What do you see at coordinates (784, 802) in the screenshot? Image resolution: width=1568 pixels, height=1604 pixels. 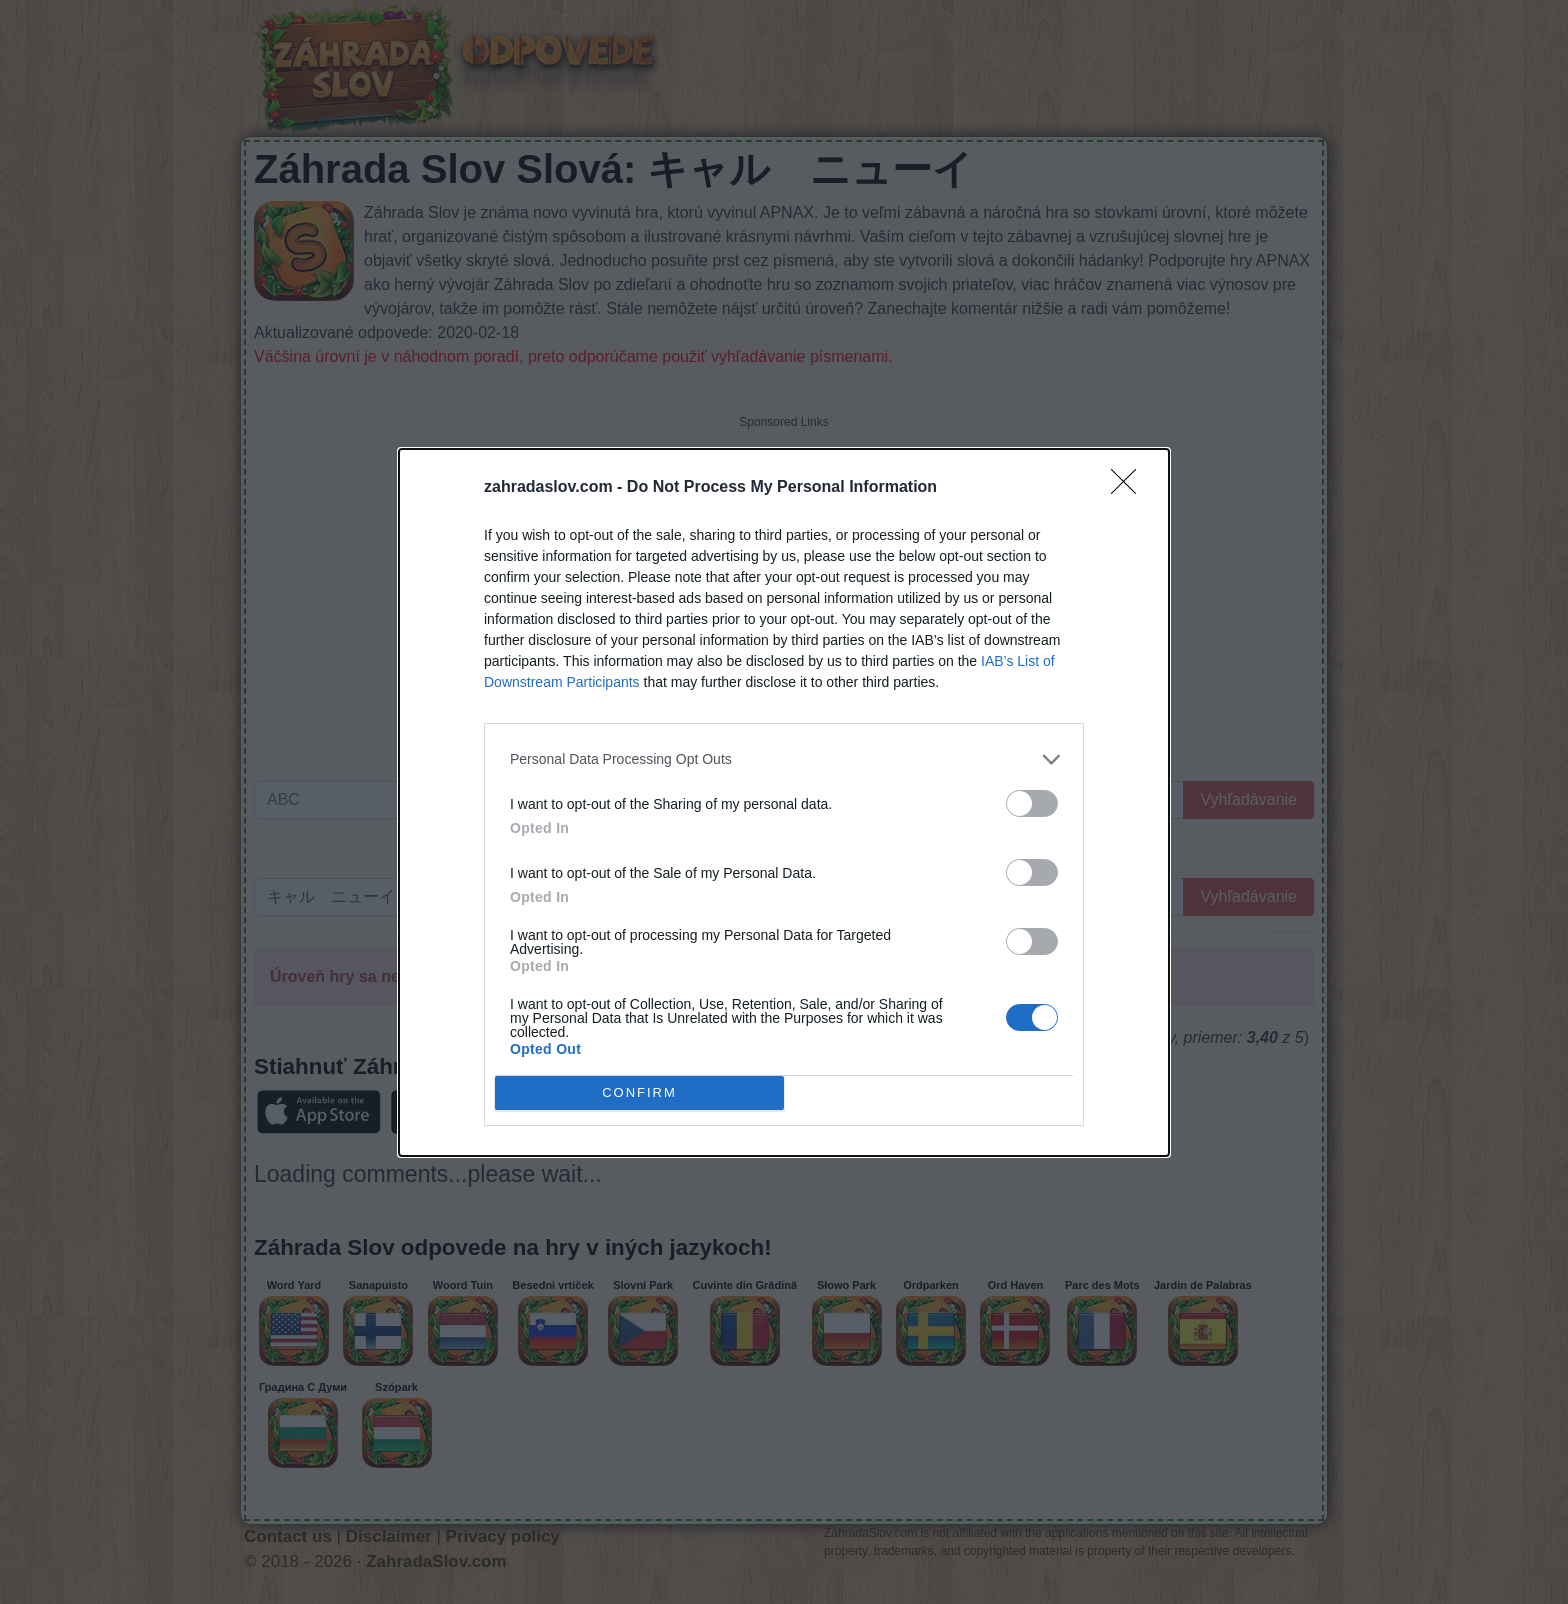 I see `[dialog]` at bounding box center [784, 802].